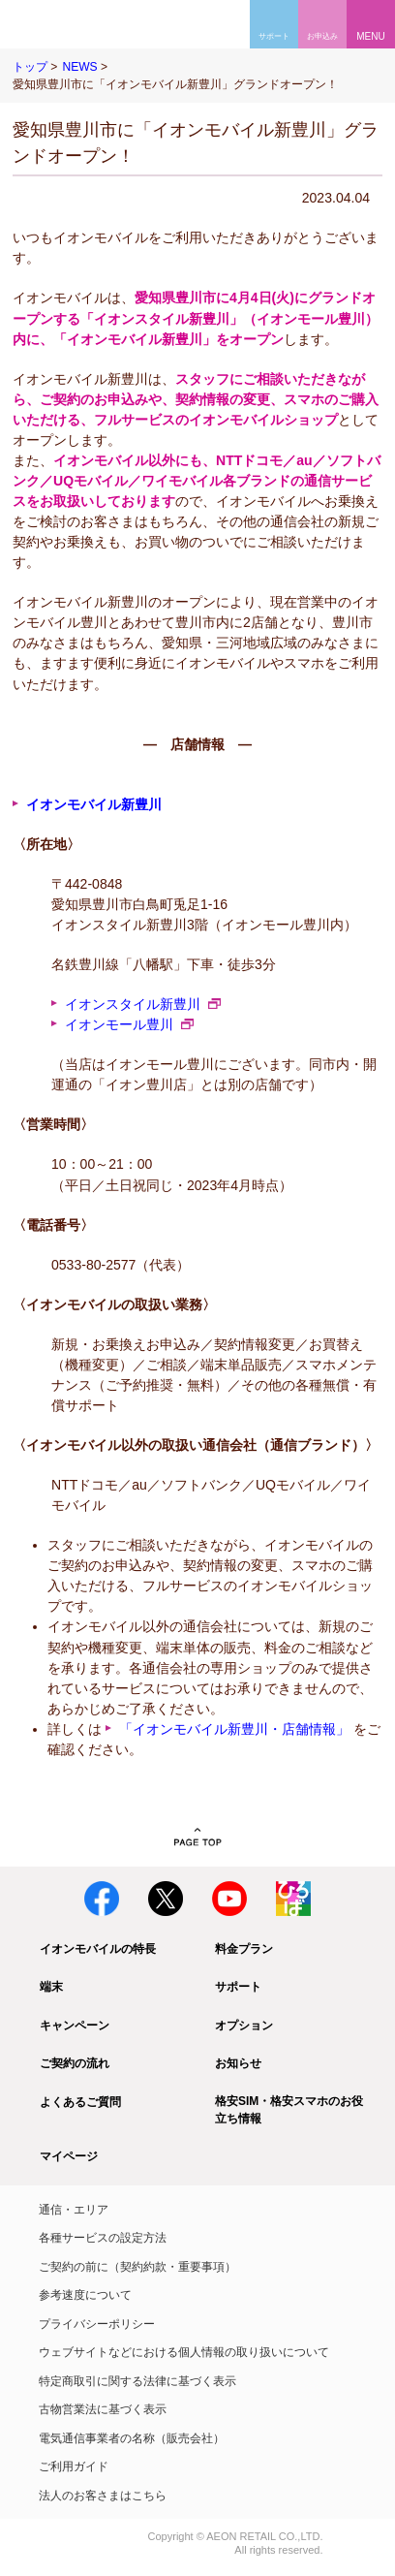 This screenshot has width=395, height=2576. What do you see at coordinates (74, 2025) in the screenshot?
I see `キャンペーン` at bounding box center [74, 2025].